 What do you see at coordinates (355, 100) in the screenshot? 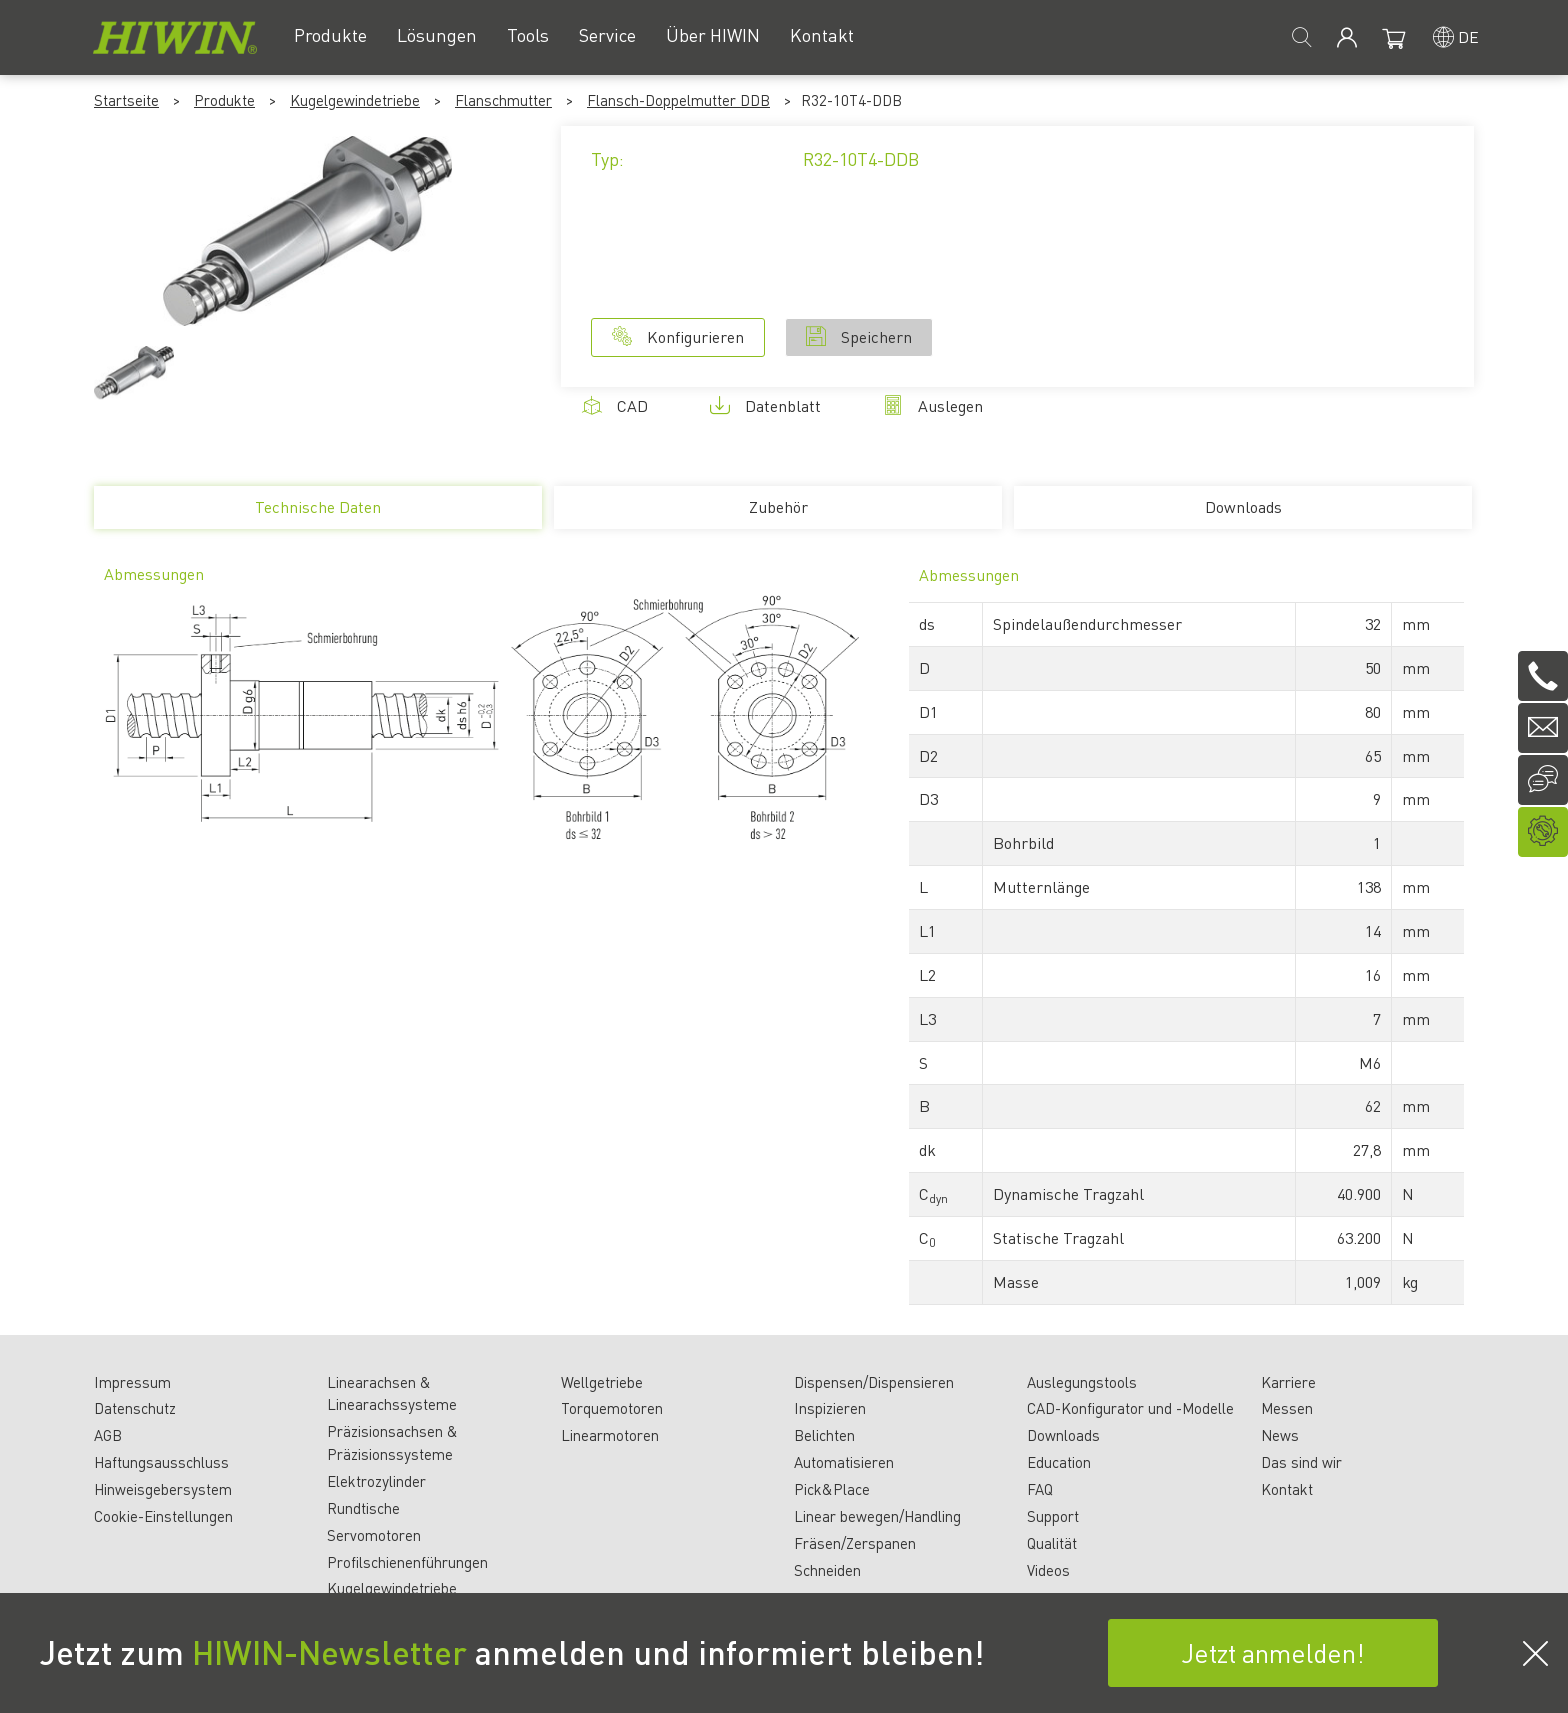
I see `Kugelgewindetriebe` at bounding box center [355, 100].